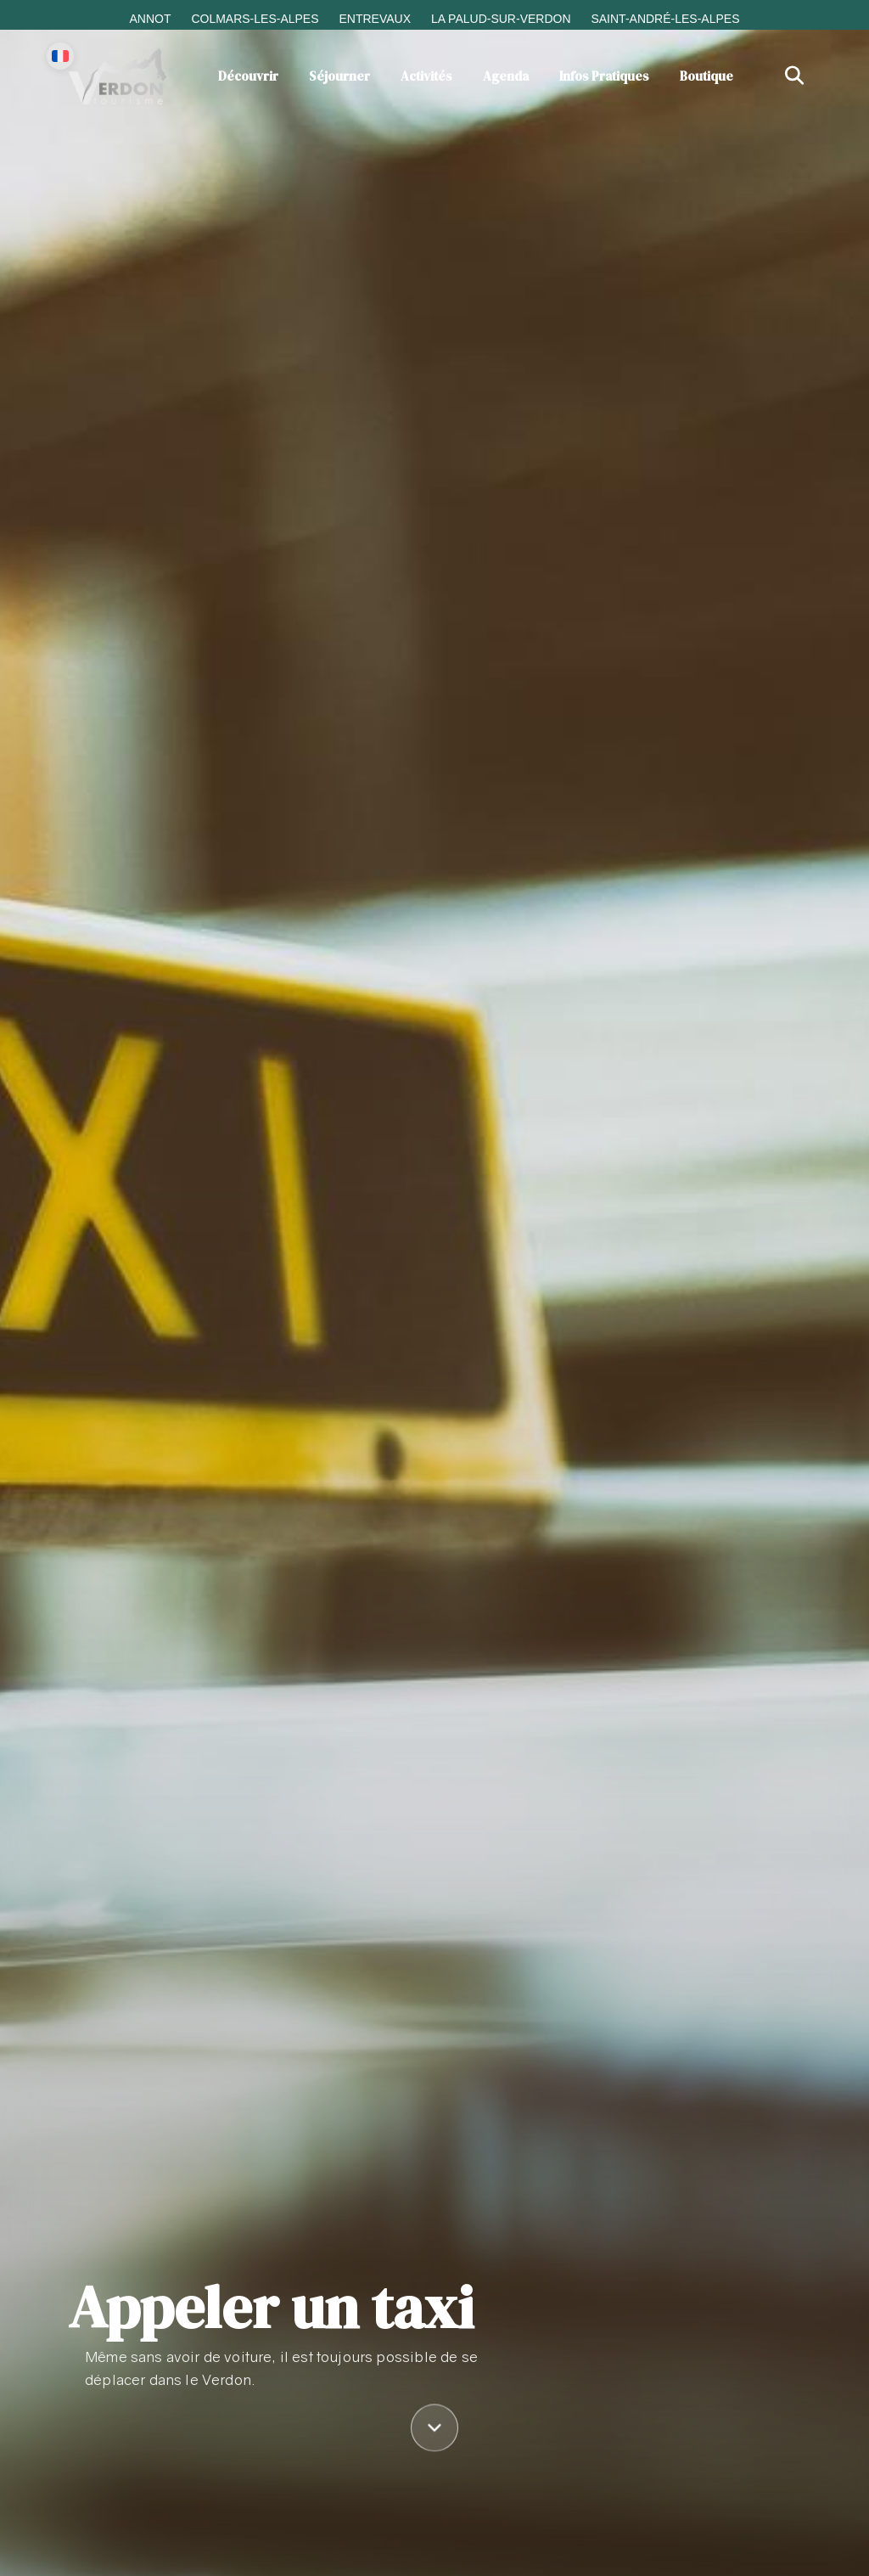  I want to click on Entrevaux, so click(375, 18).